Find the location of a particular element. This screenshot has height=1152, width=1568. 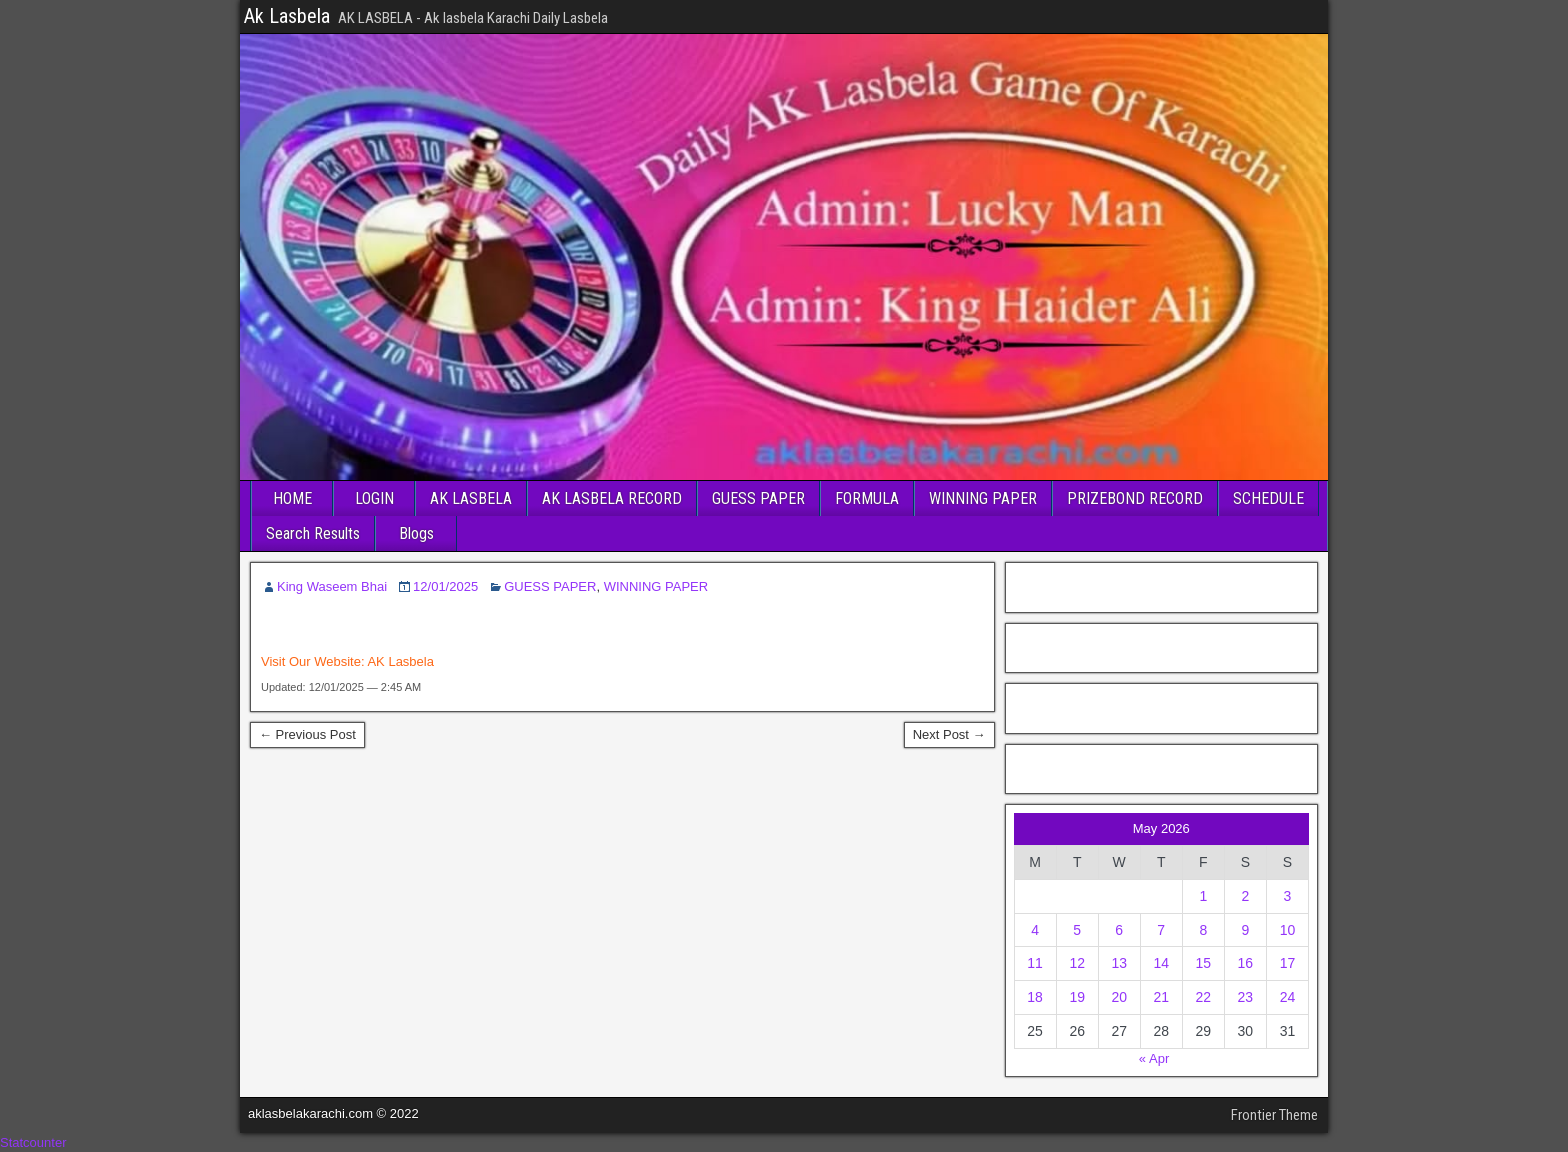

24 [Posts published on May 24, 2026] is located at coordinates (1288, 997).